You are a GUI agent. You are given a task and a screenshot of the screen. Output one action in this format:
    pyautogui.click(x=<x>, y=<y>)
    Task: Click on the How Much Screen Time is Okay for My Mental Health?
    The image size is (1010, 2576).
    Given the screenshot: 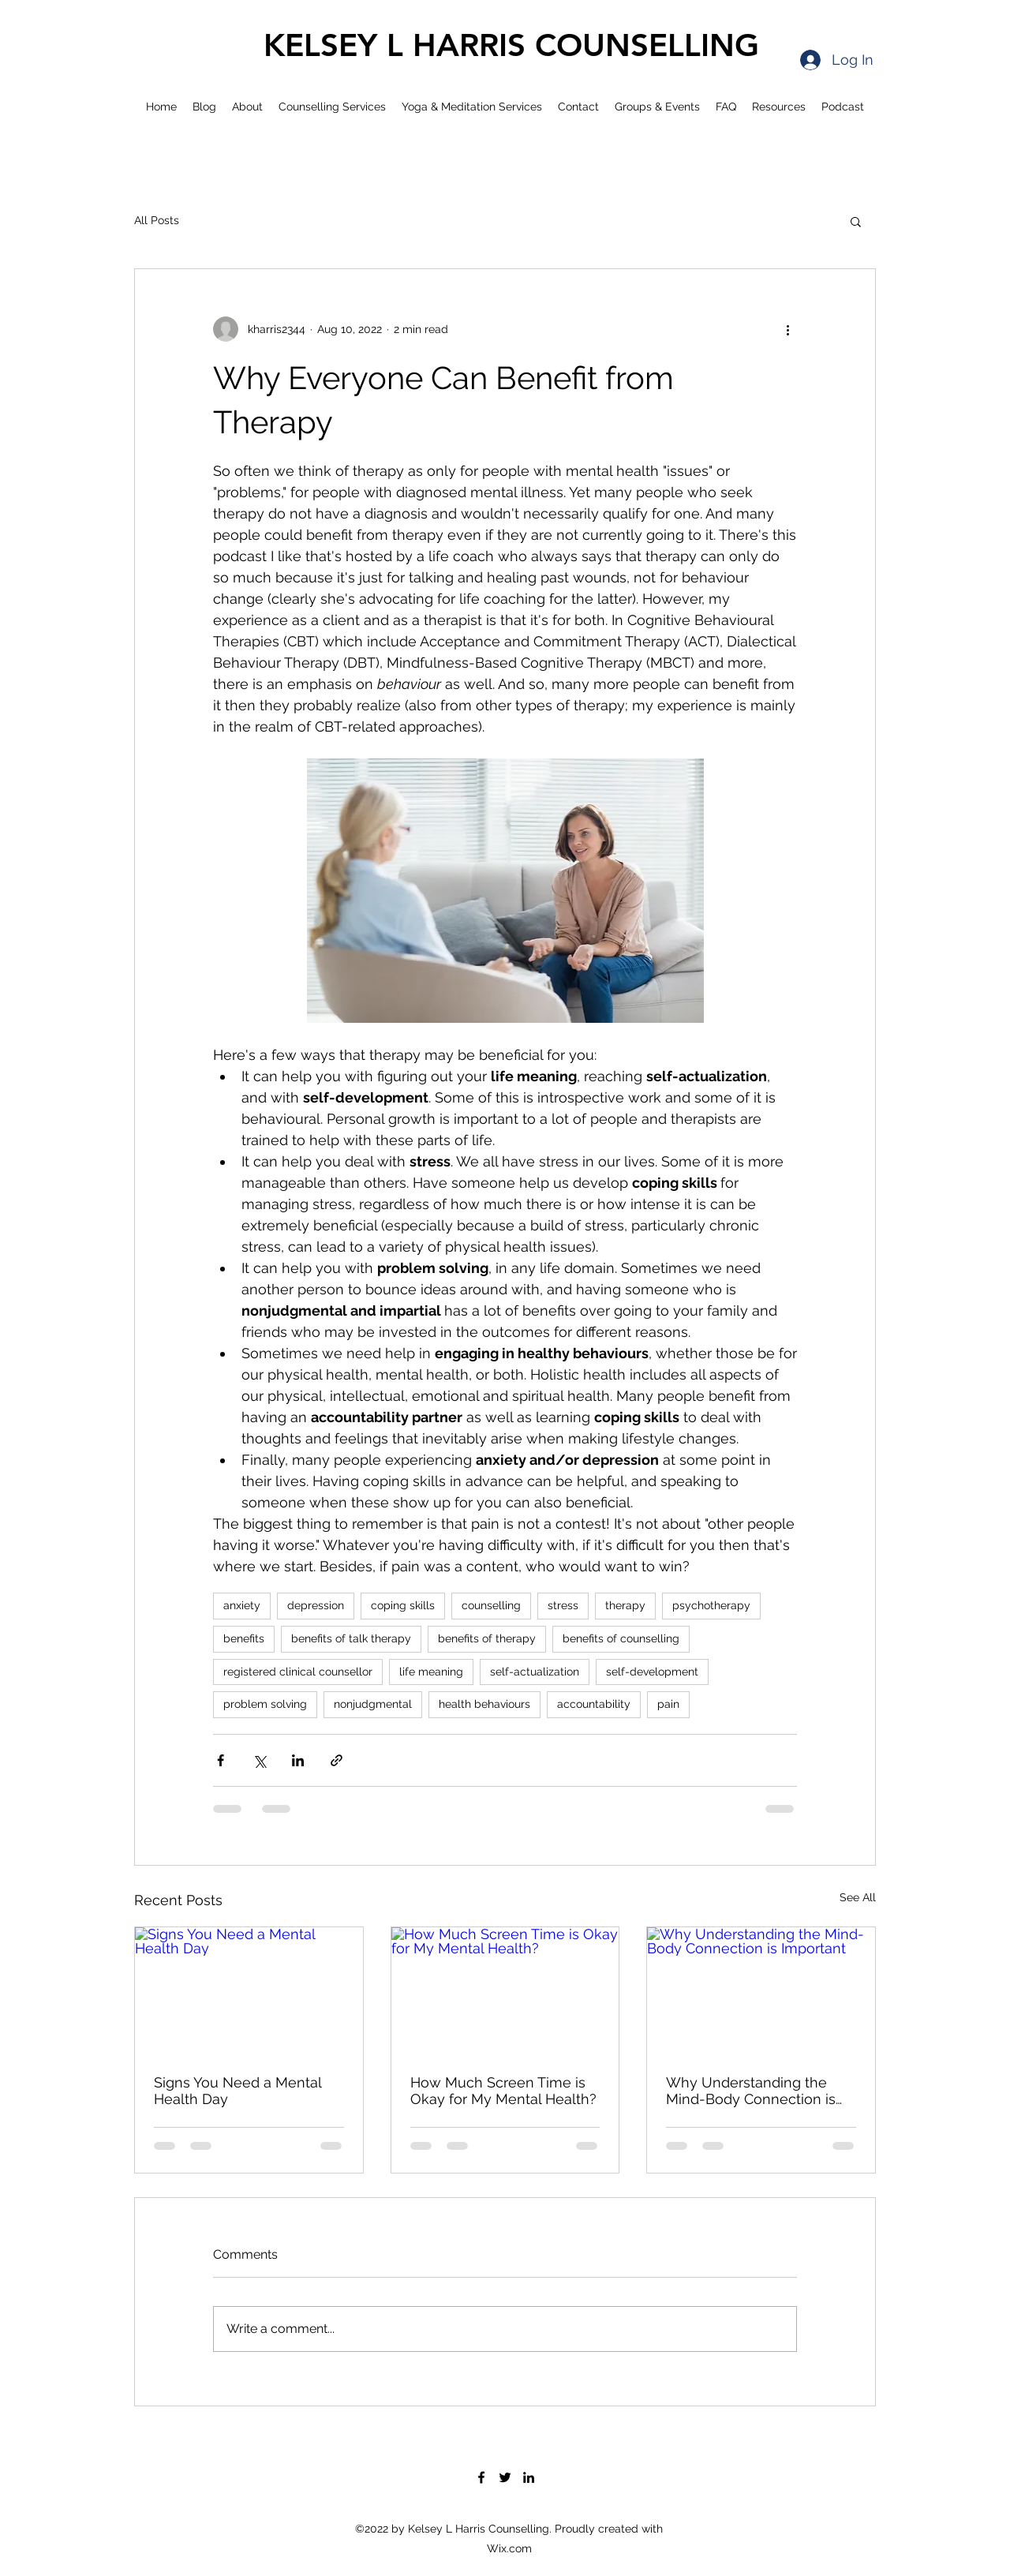 What is the action you would take?
    pyautogui.click(x=503, y=2090)
    